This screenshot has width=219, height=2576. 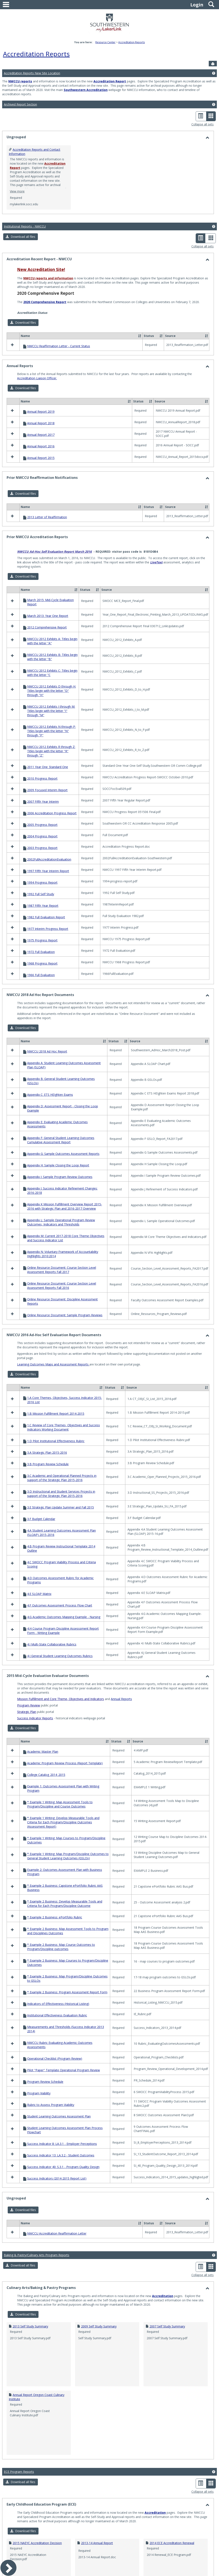 I want to click on 2012 Indicators of Program Quality, so click(x=37, y=2348).